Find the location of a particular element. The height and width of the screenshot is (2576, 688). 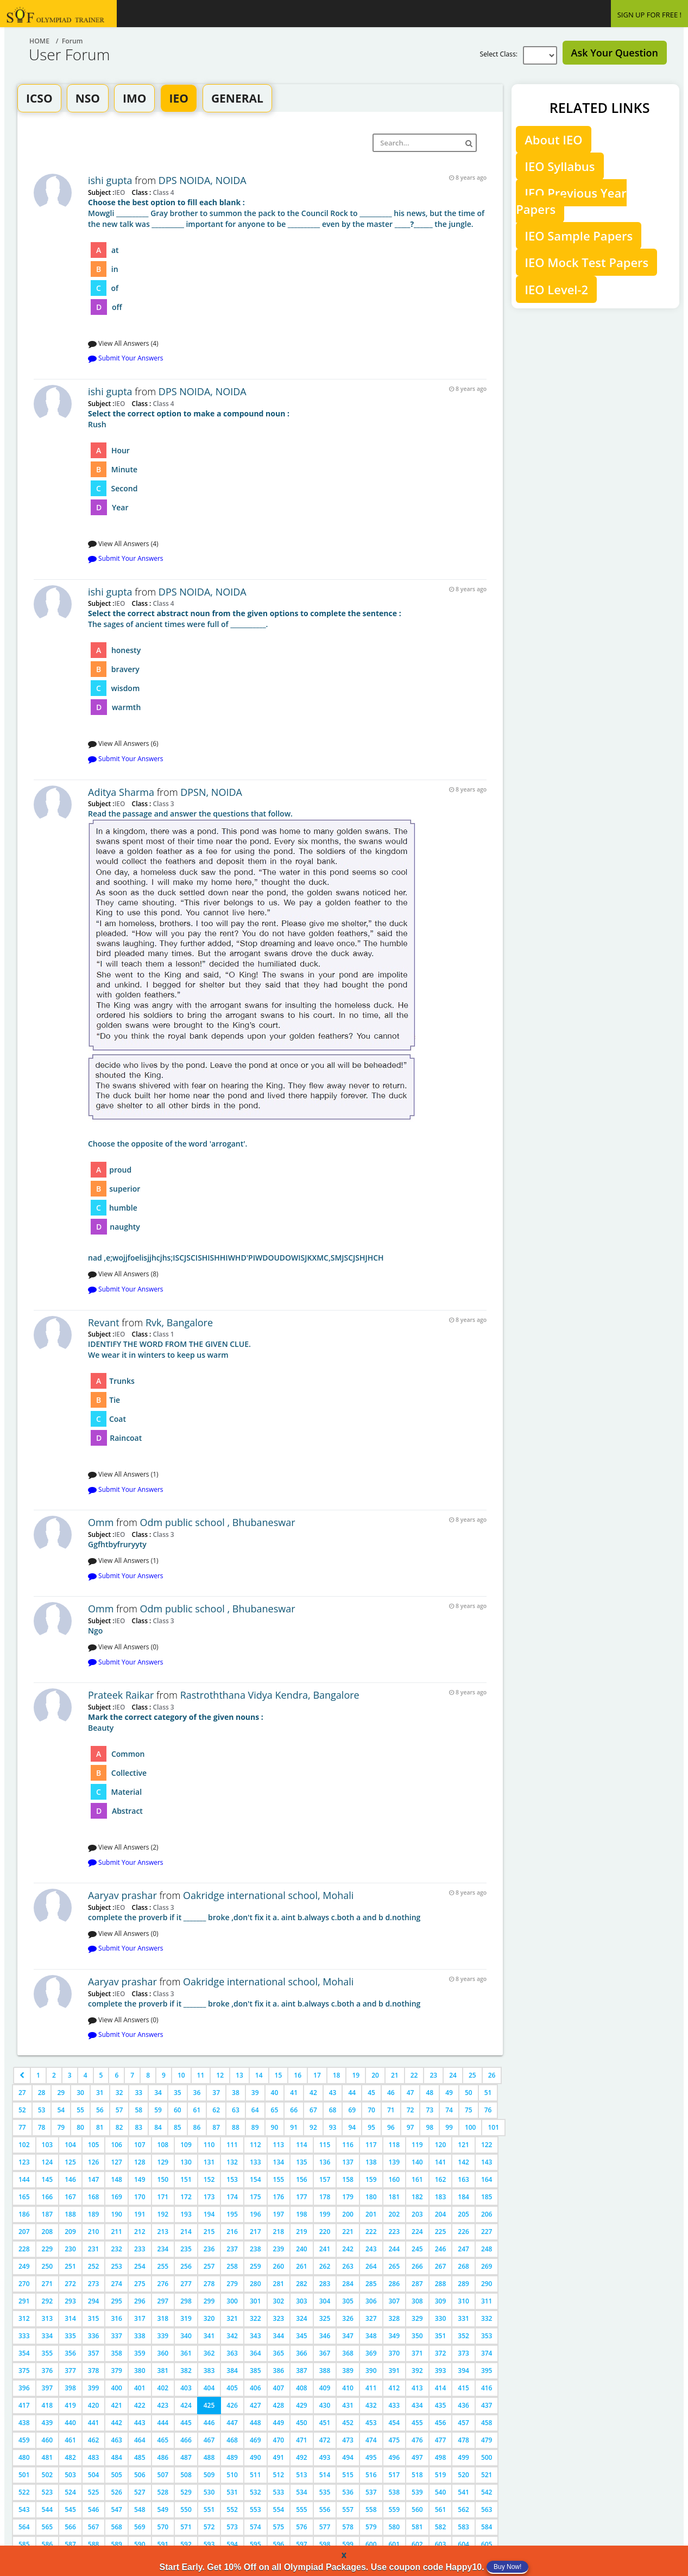

479 is located at coordinates (487, 2440).